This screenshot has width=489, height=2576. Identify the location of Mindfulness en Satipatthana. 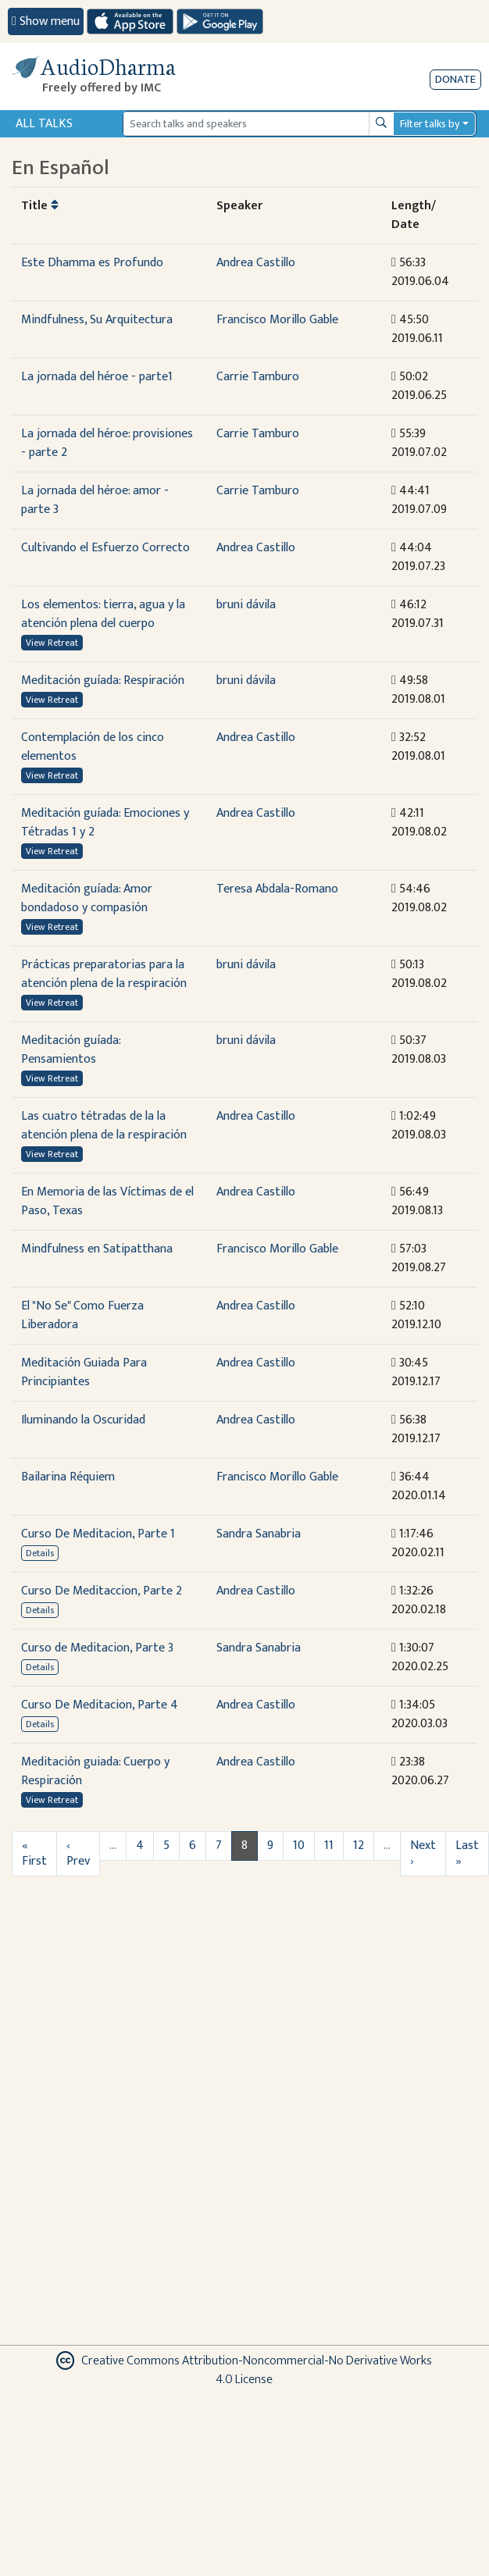
(97, 1248).